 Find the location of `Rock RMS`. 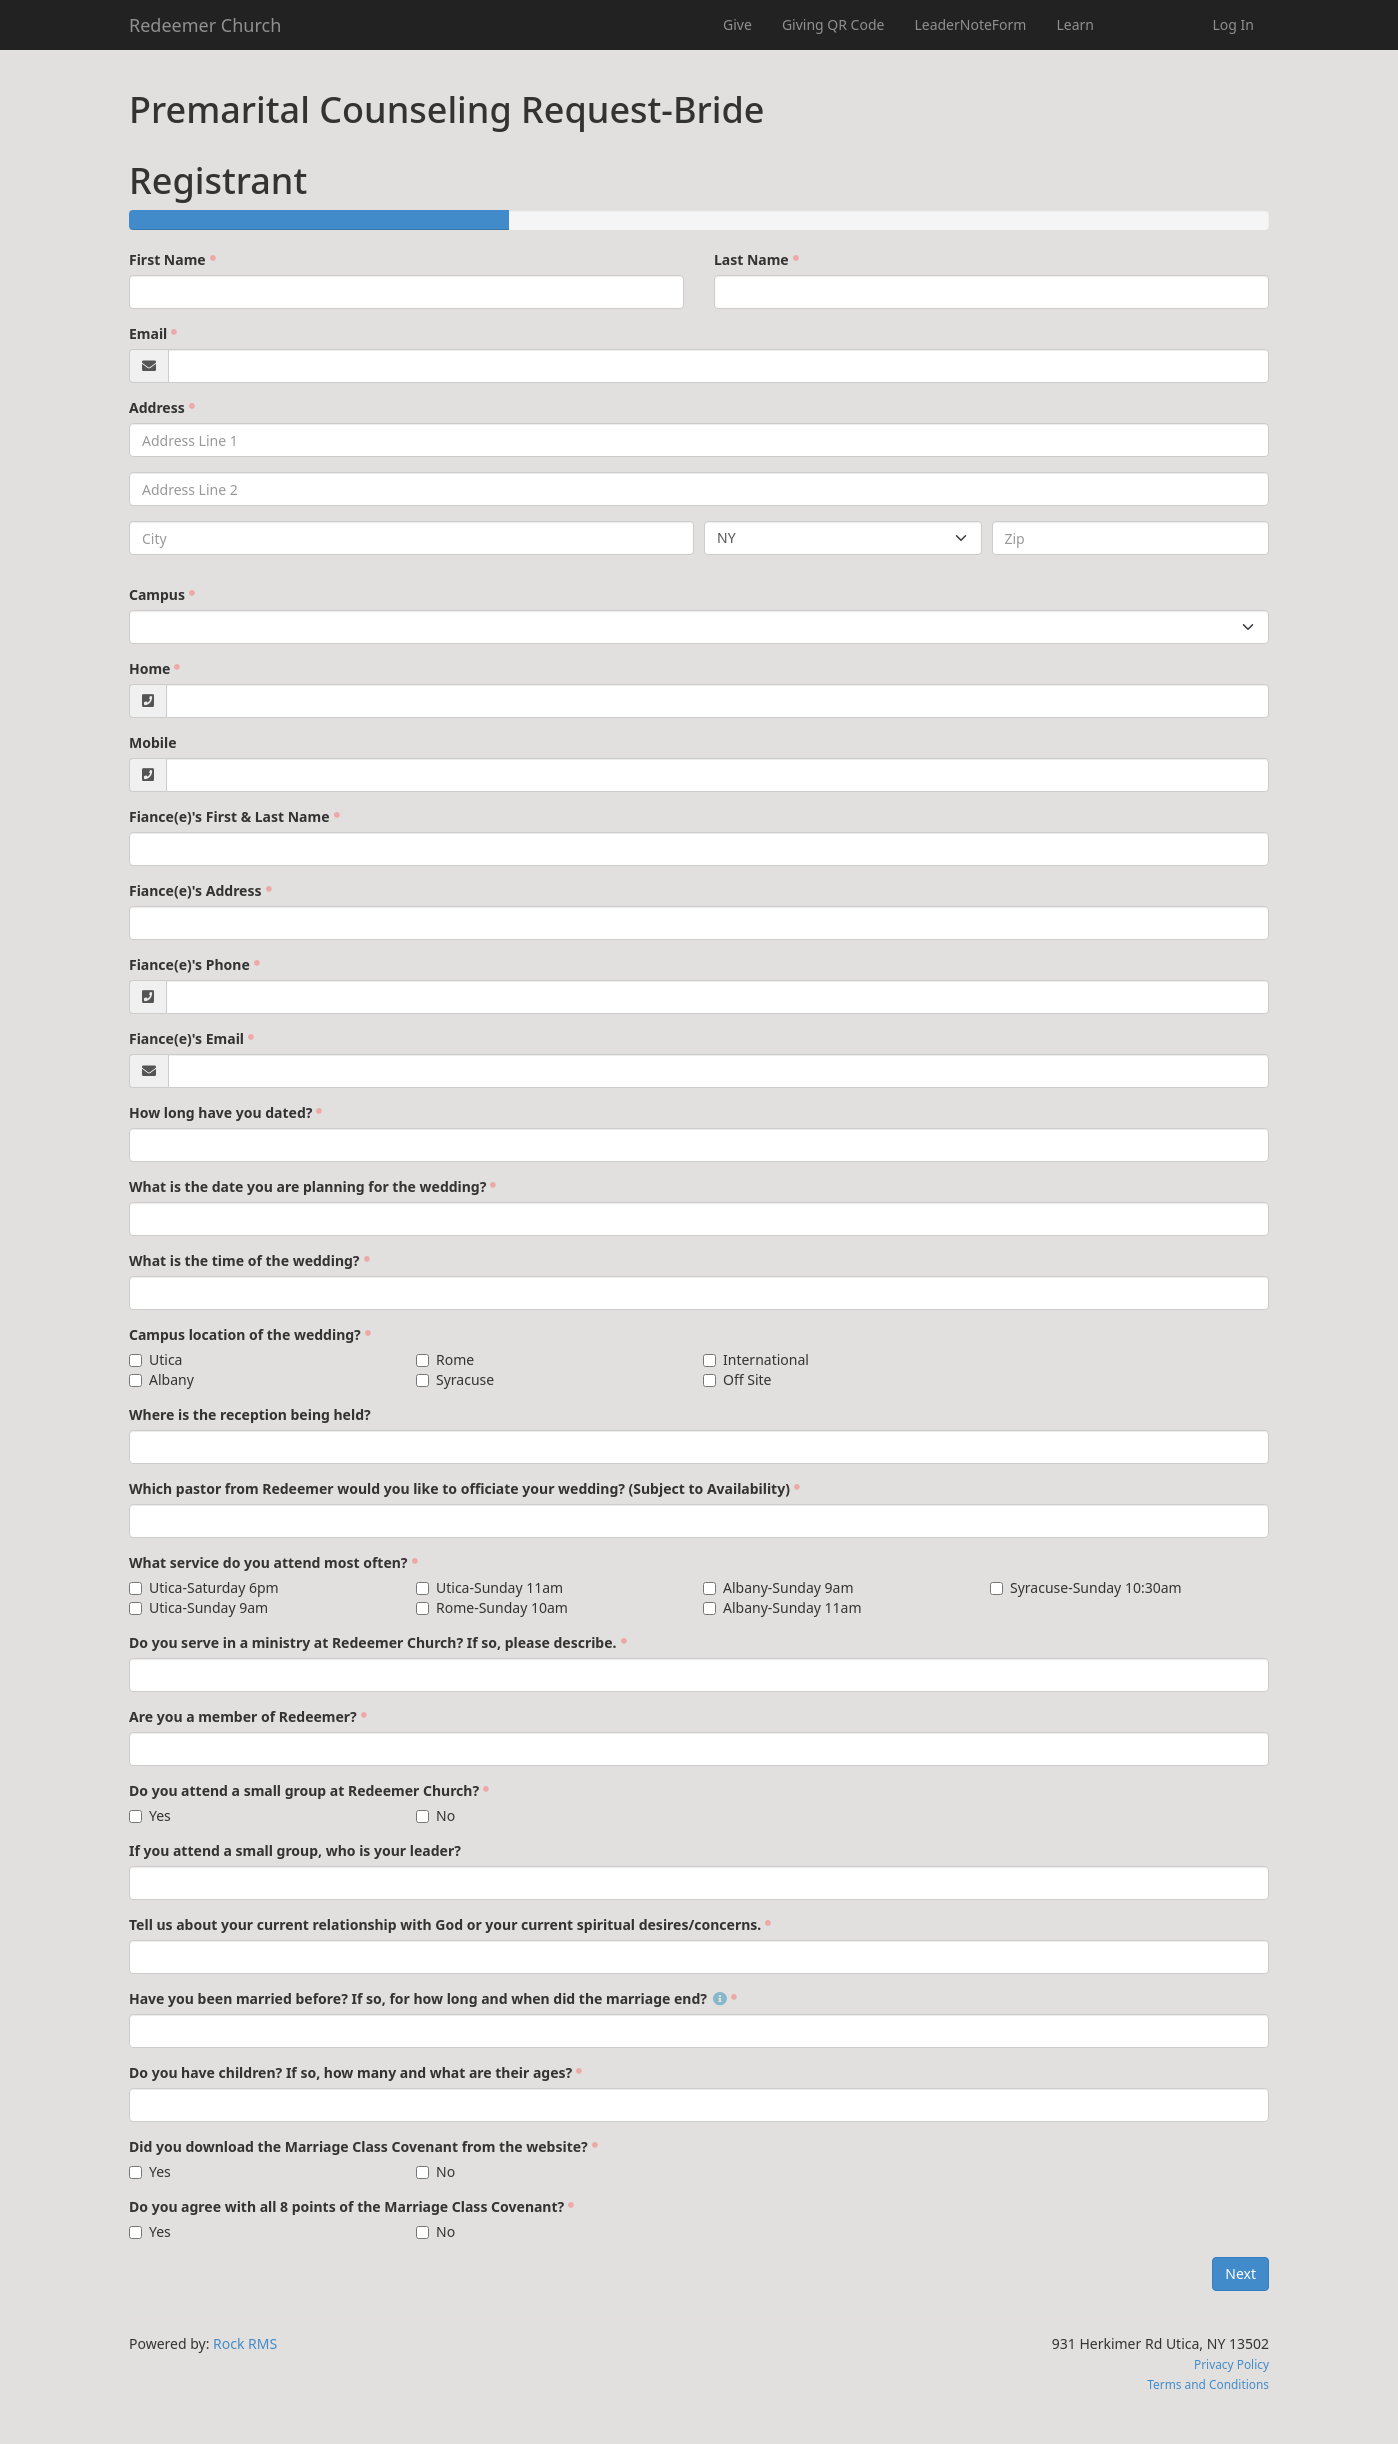

Rock RMS is located at coordinates (245, 2343).